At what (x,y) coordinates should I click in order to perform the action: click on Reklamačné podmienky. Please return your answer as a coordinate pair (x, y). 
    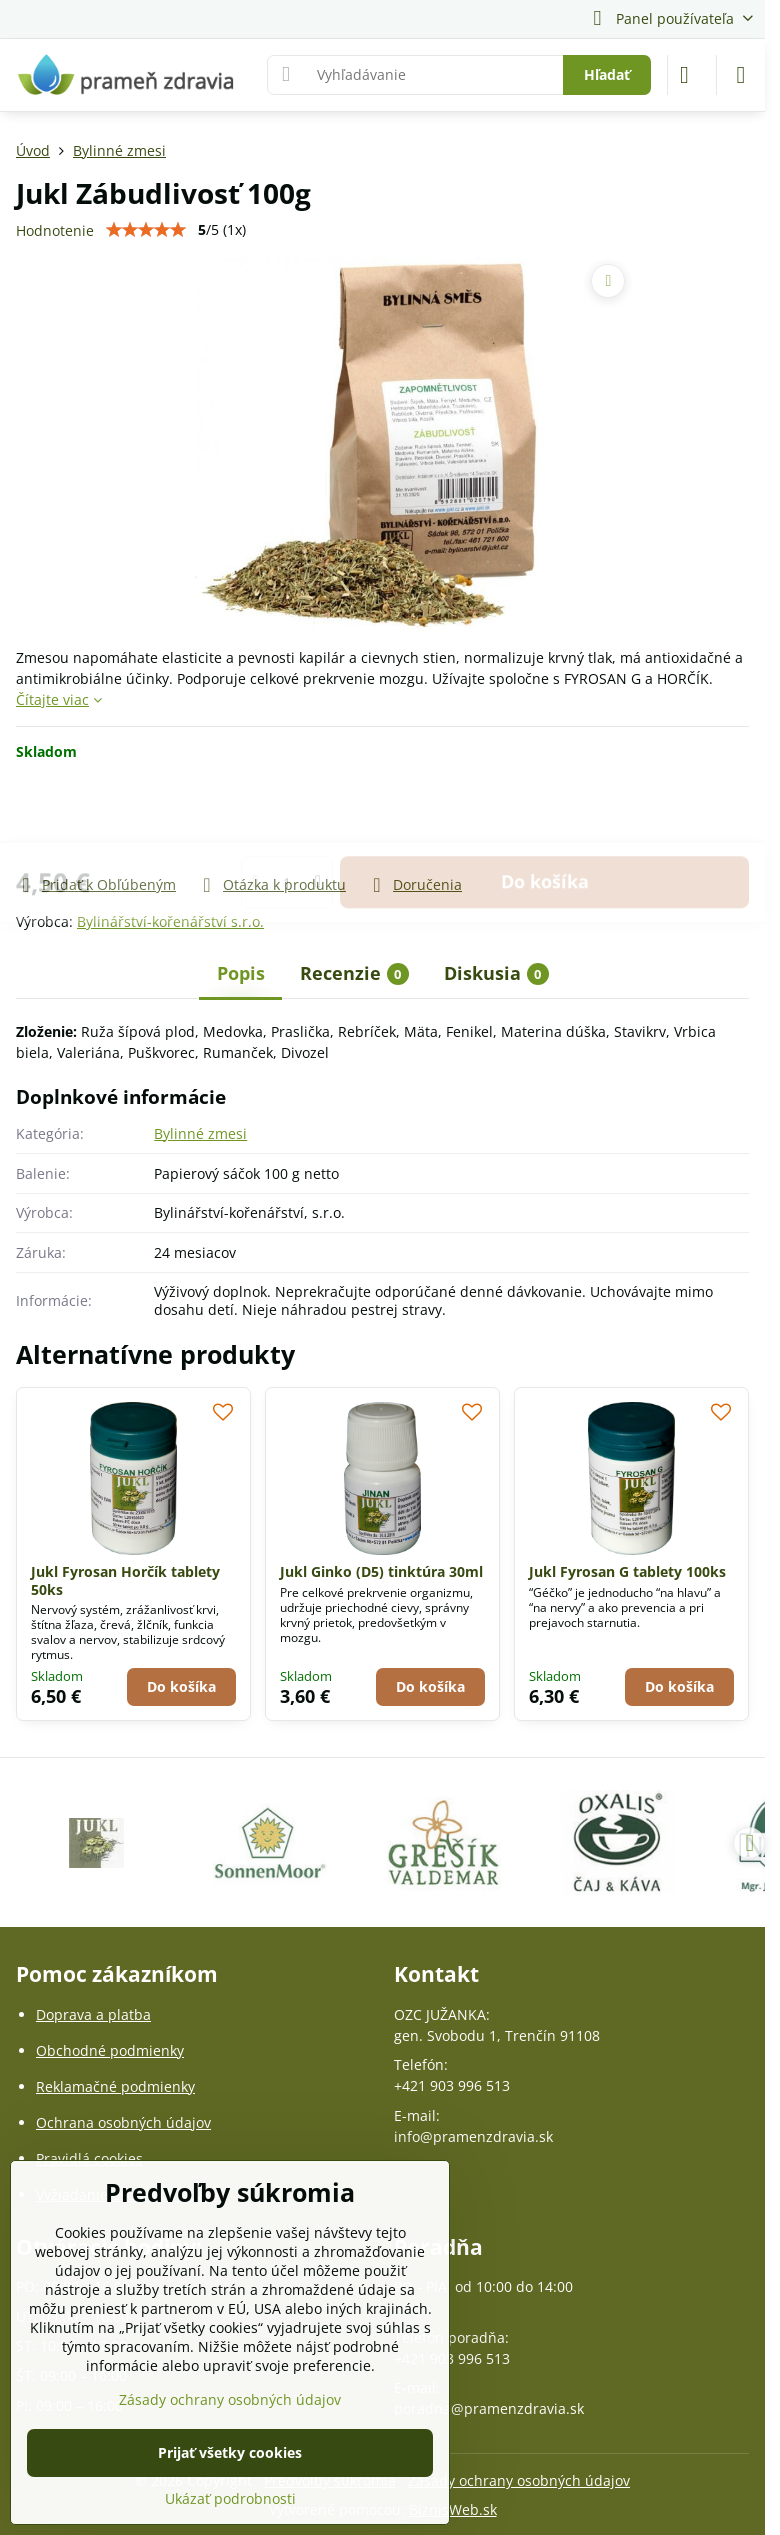
    Looking at the image, I should click on (115, 2086).